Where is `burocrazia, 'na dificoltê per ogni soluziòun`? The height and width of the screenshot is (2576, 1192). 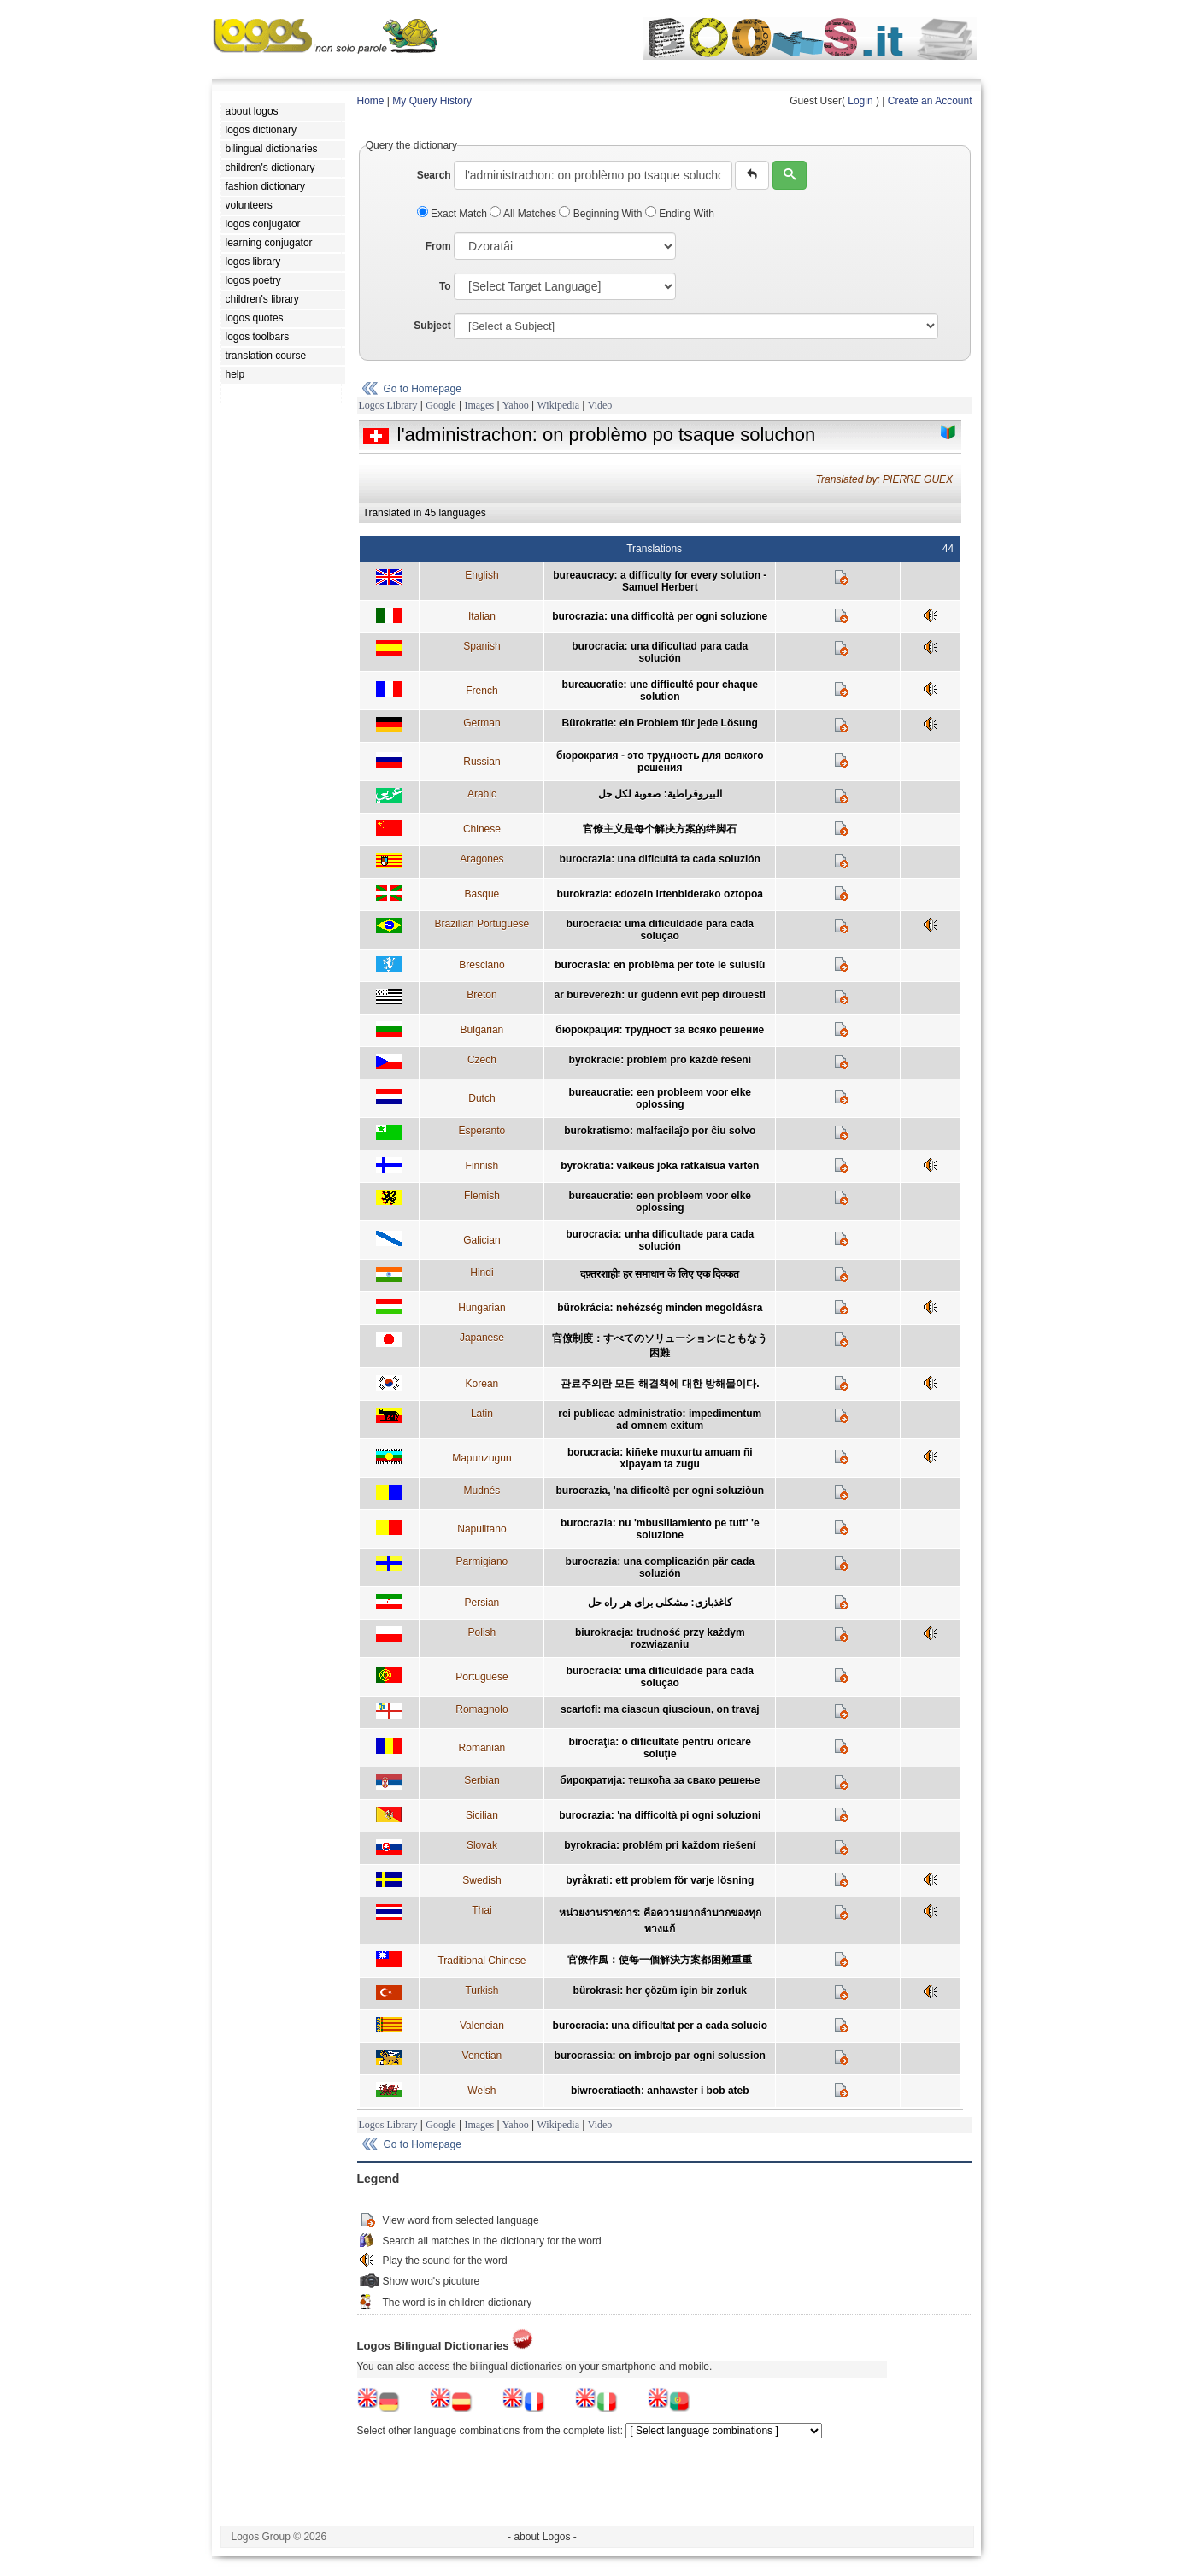 burocrazia, 'na dificoltê per ogni soluziòun is located at coordinates (660, 1491).